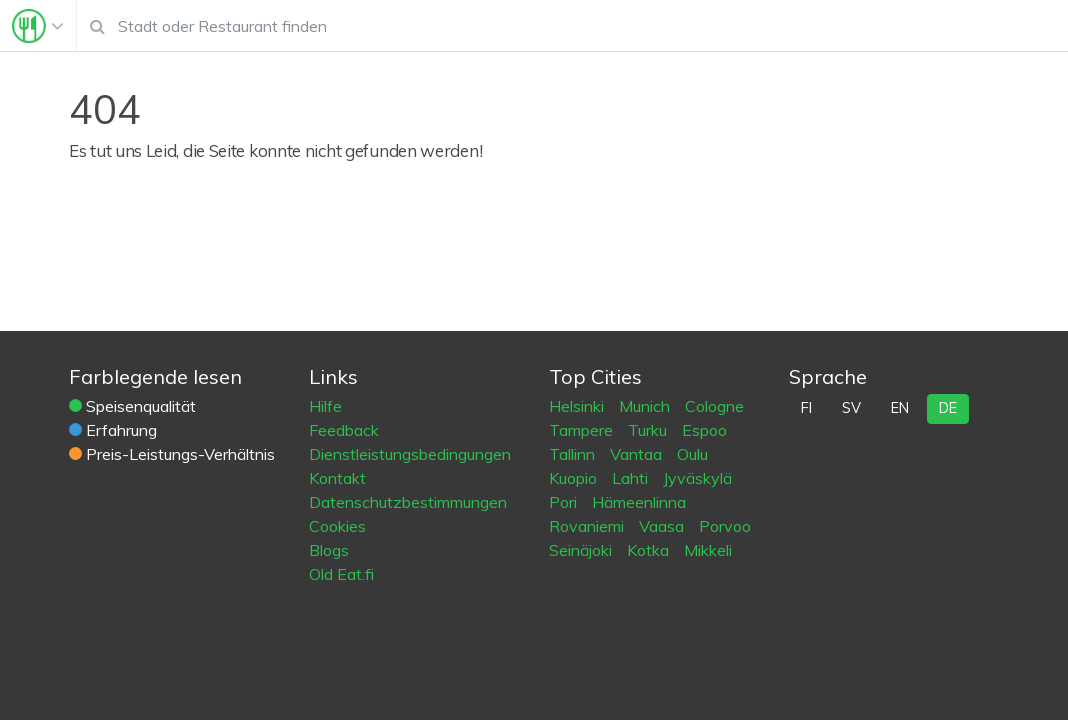 This screenshot has height=720, width=1068. I want to click on [Toggle navigation], so click(38, 26).